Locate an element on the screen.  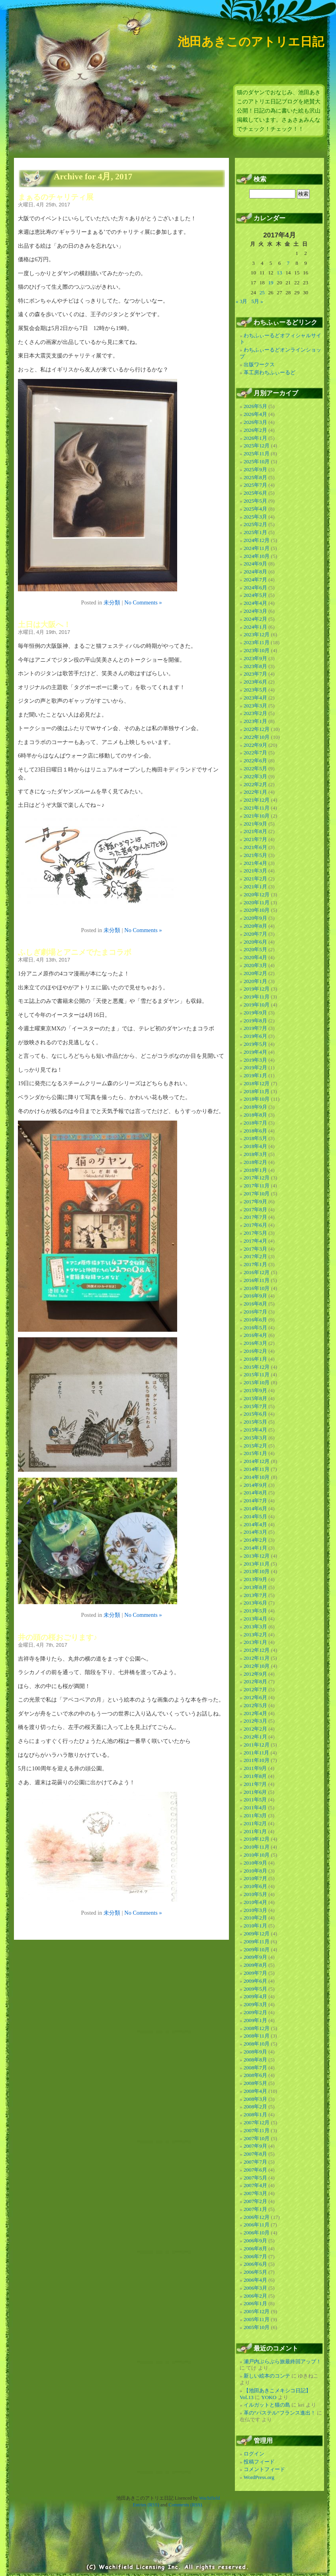
2022年9月 is located at coordinates (255, 745).